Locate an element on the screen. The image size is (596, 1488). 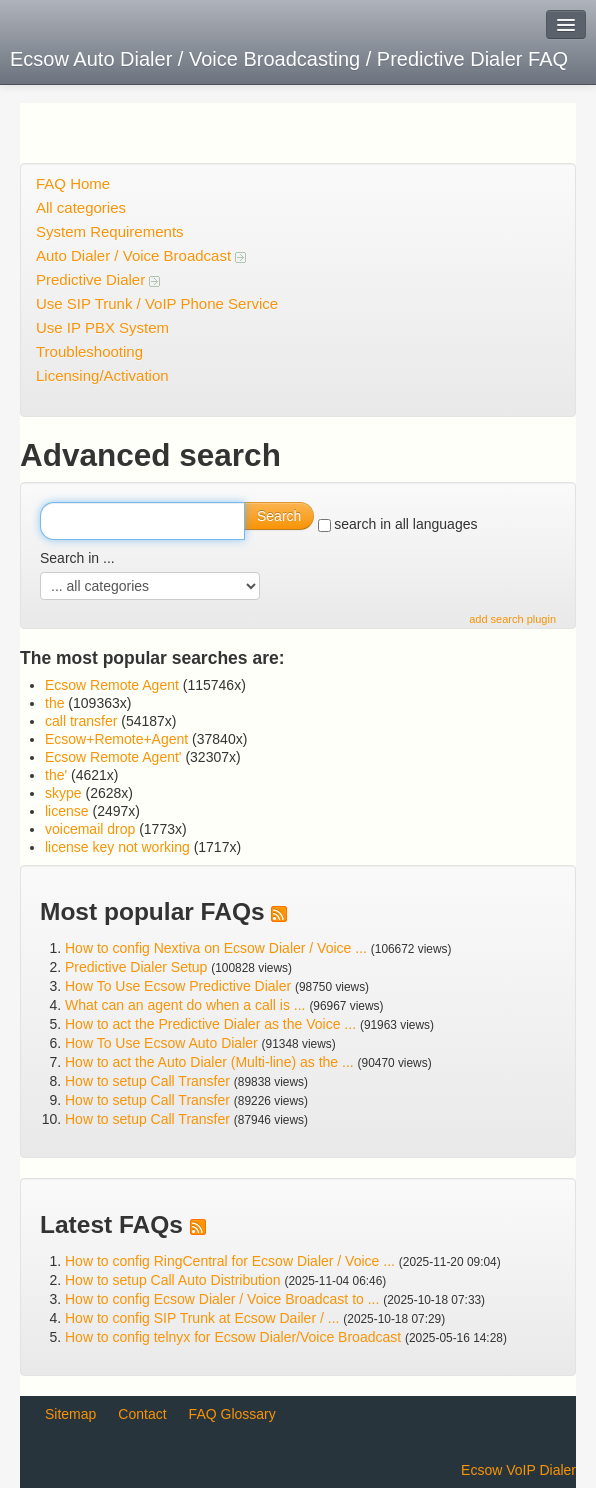
Search in ... is located at coordinates (77, 558).